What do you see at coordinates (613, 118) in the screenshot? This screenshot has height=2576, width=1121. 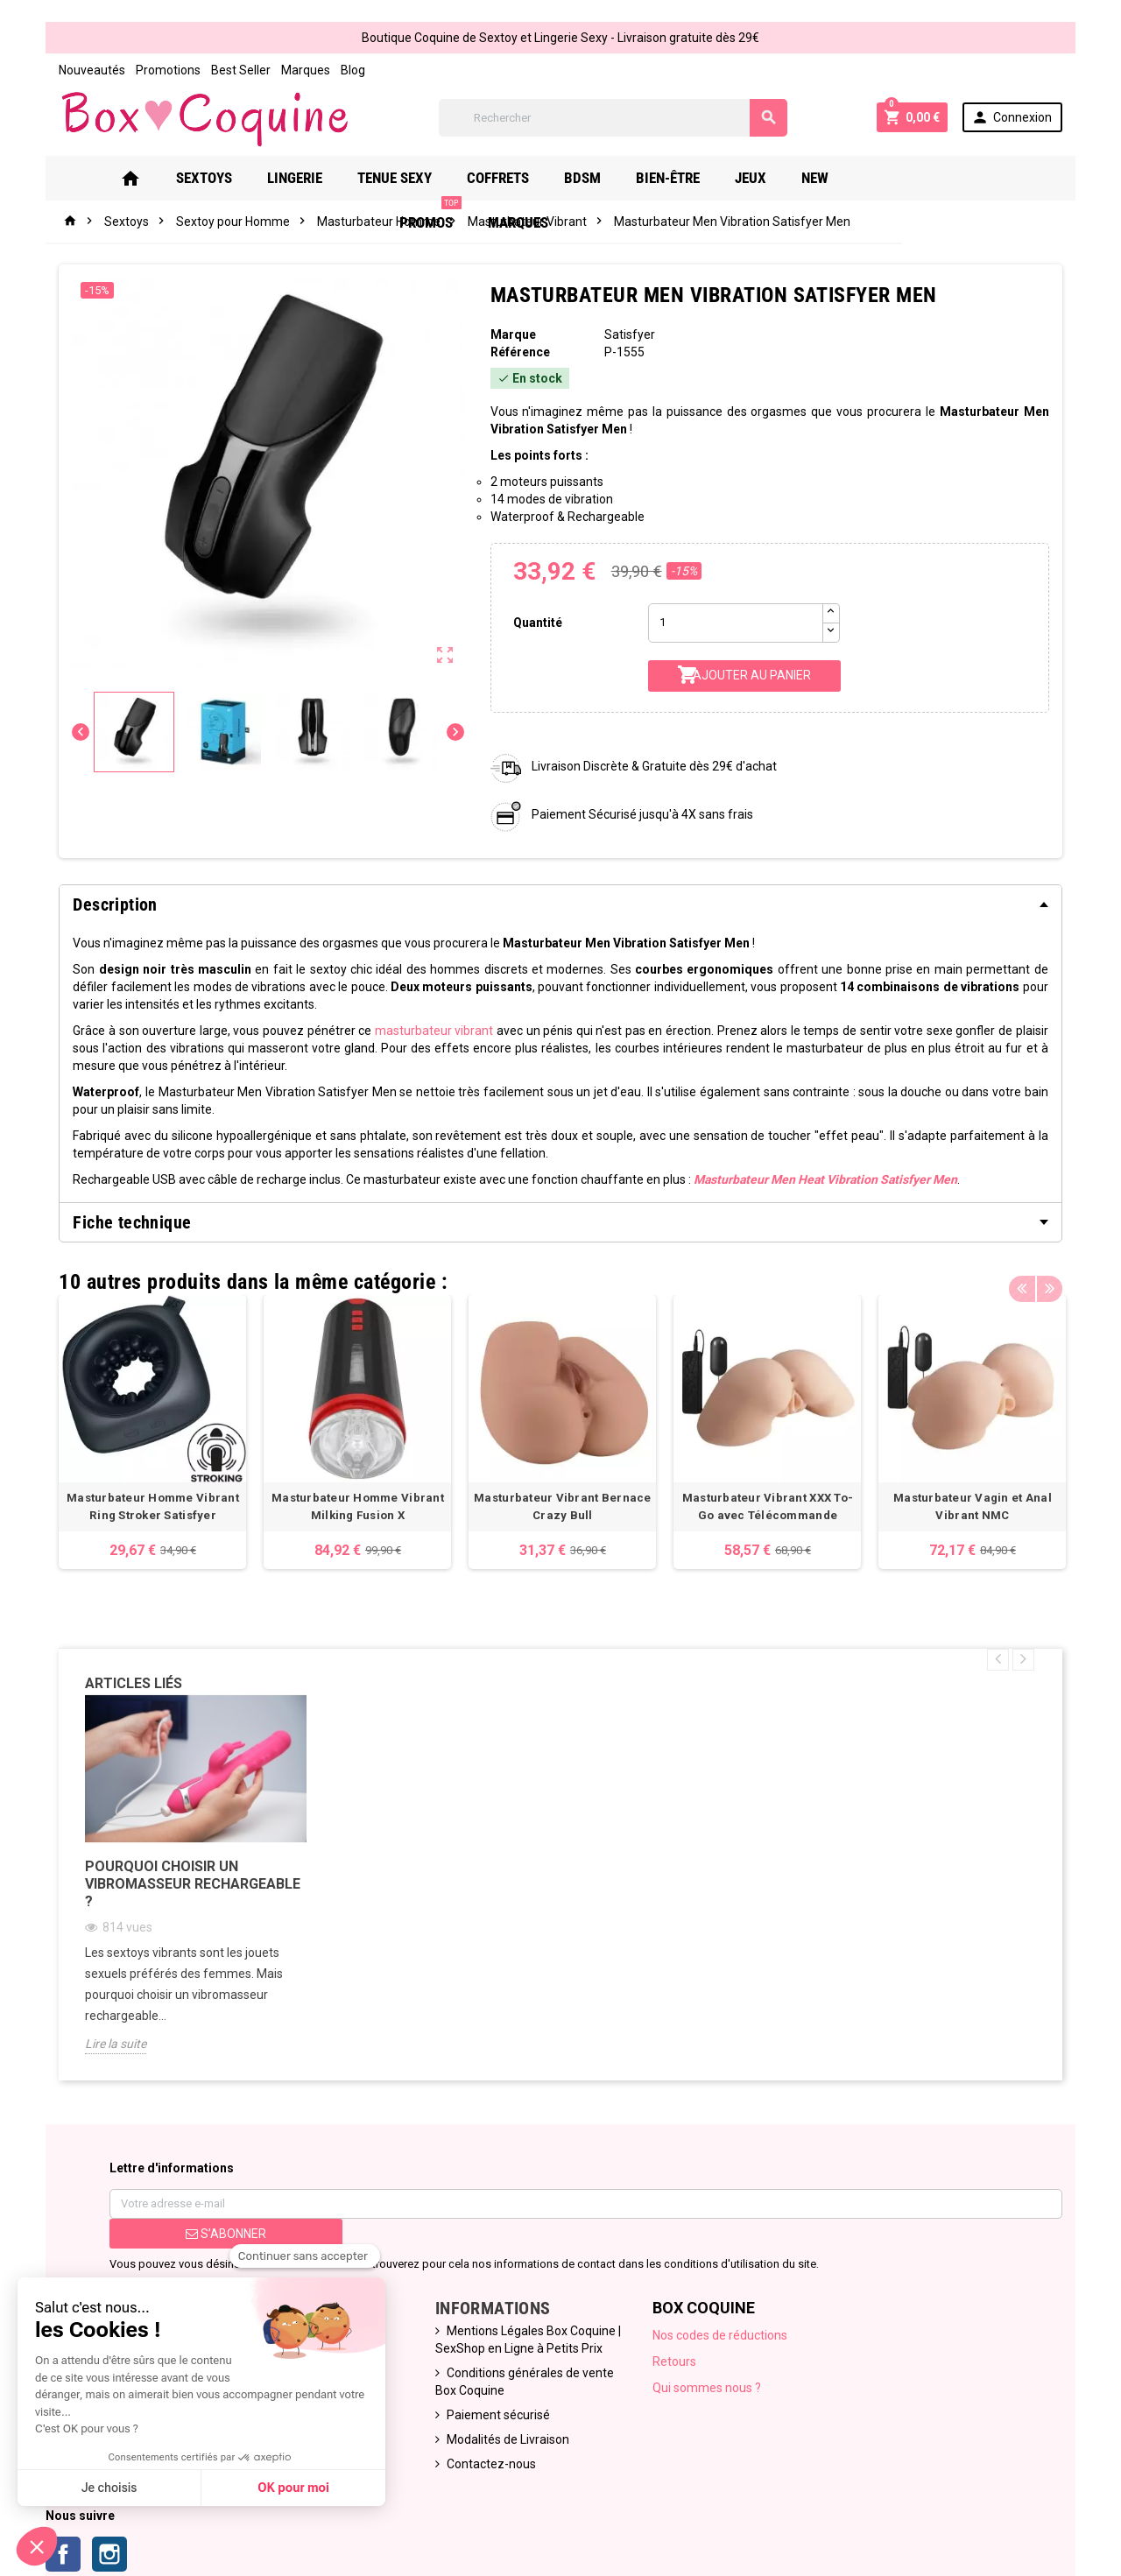 I see `[Rechercher]` at bounding box center [613, 118].